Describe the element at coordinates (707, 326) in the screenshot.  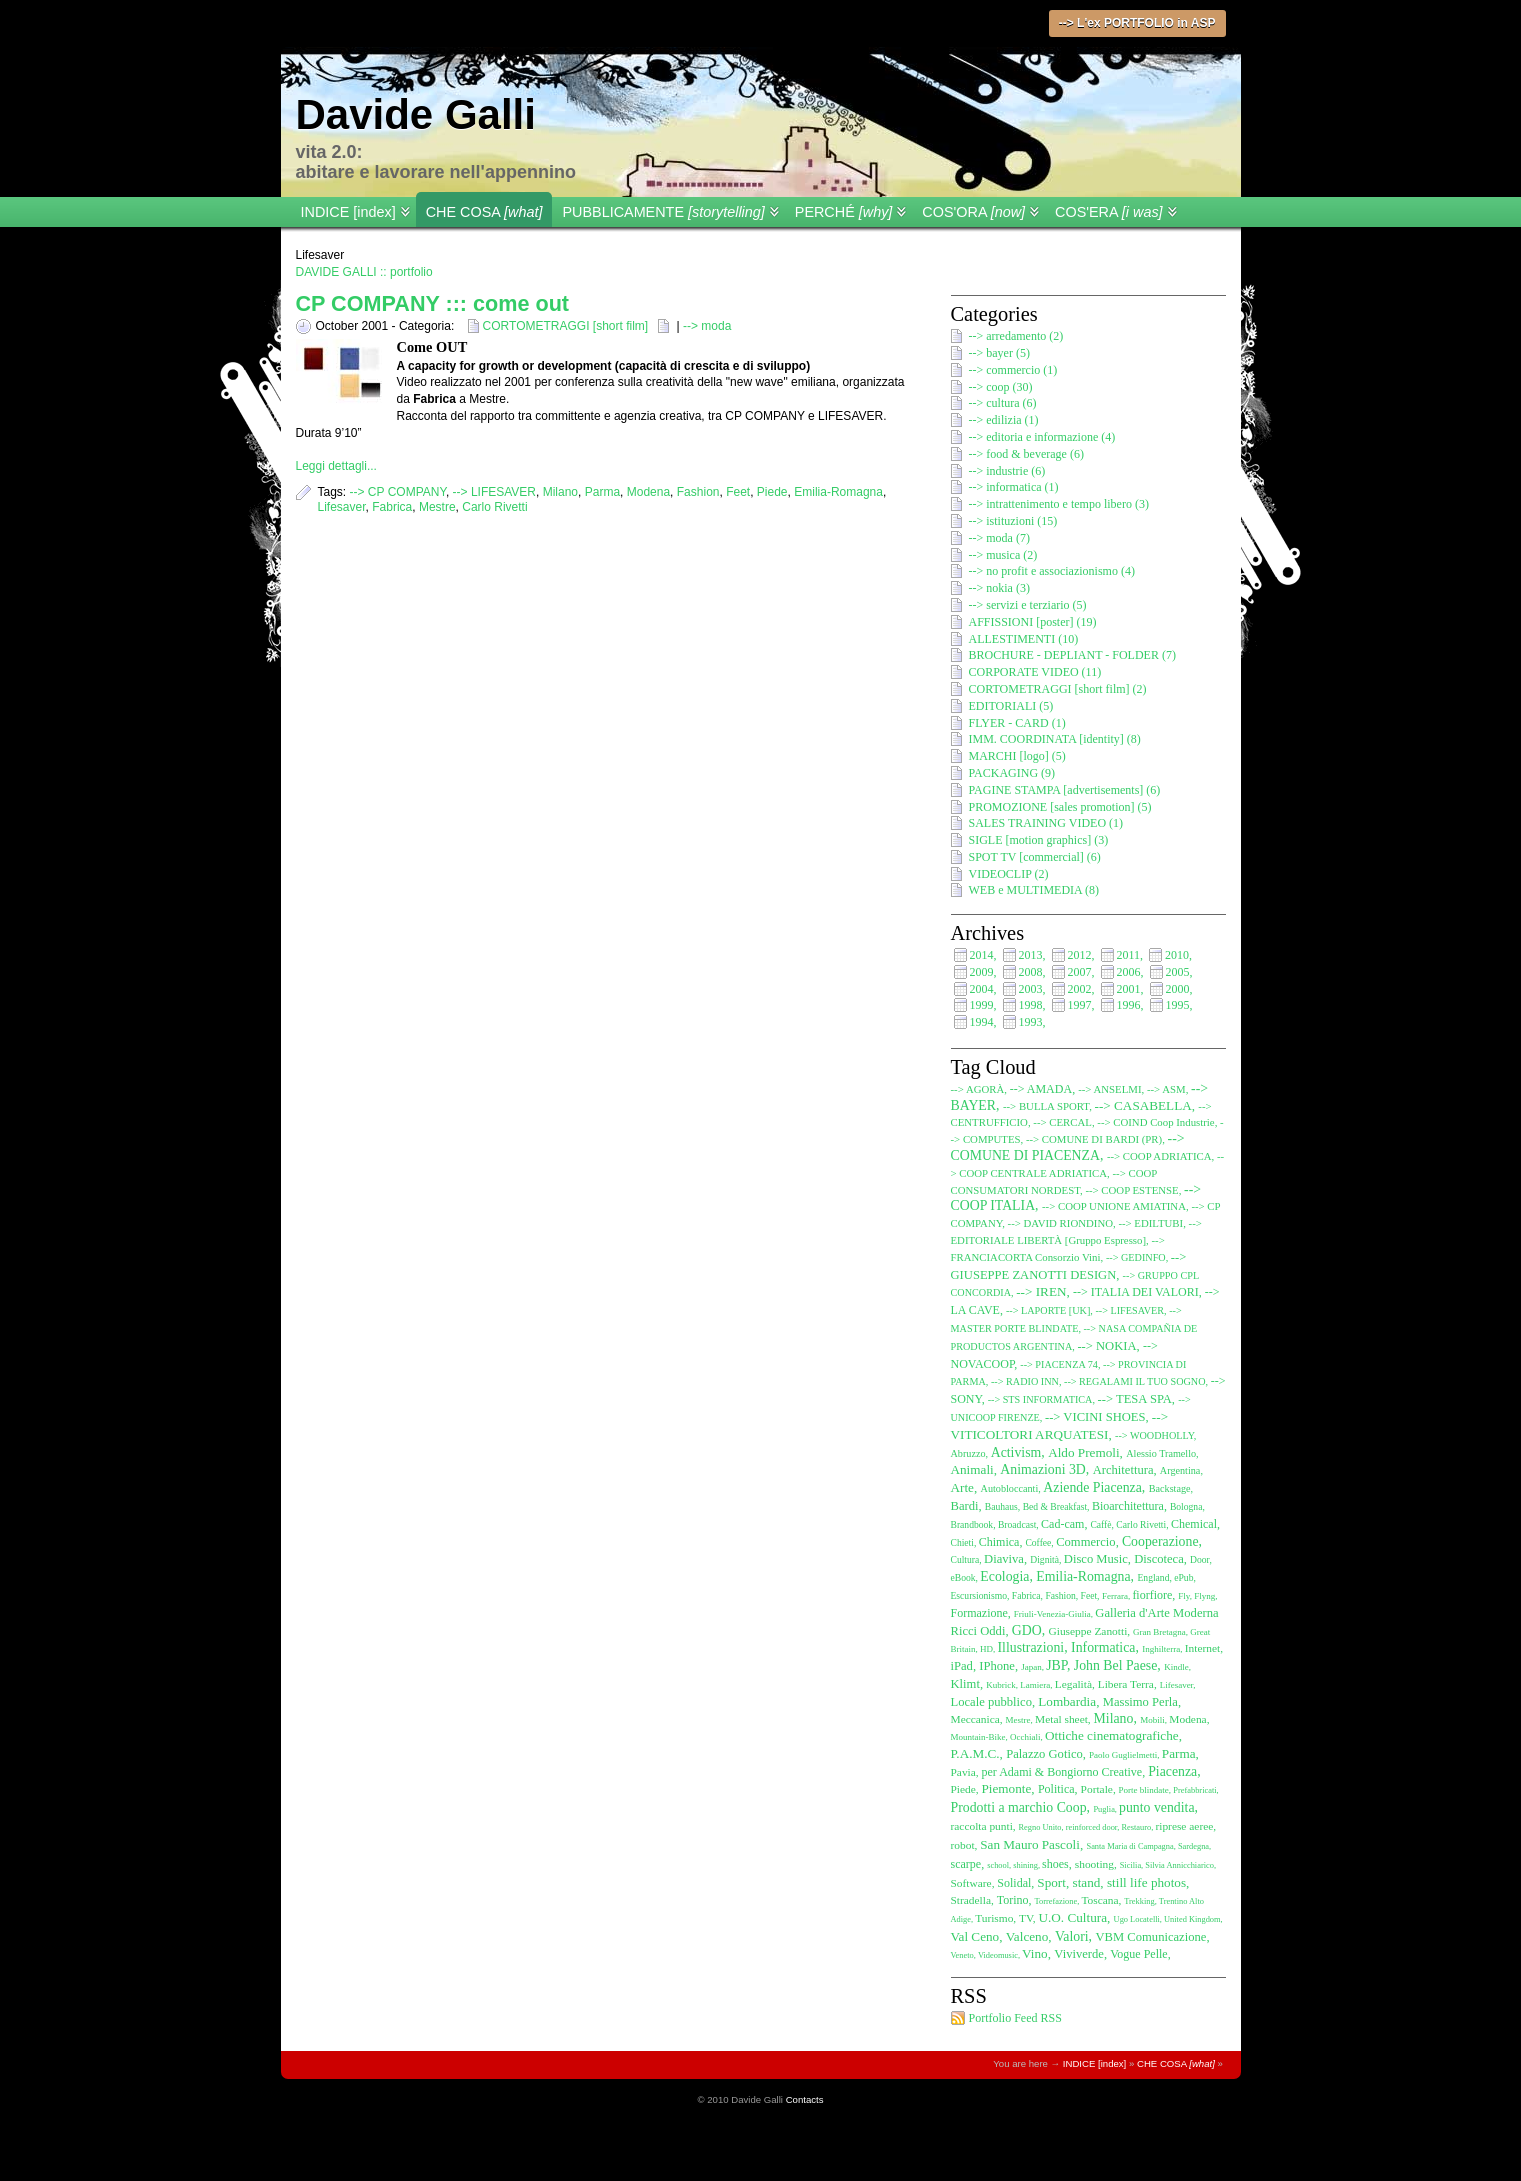
I see `--> moda` at that location.